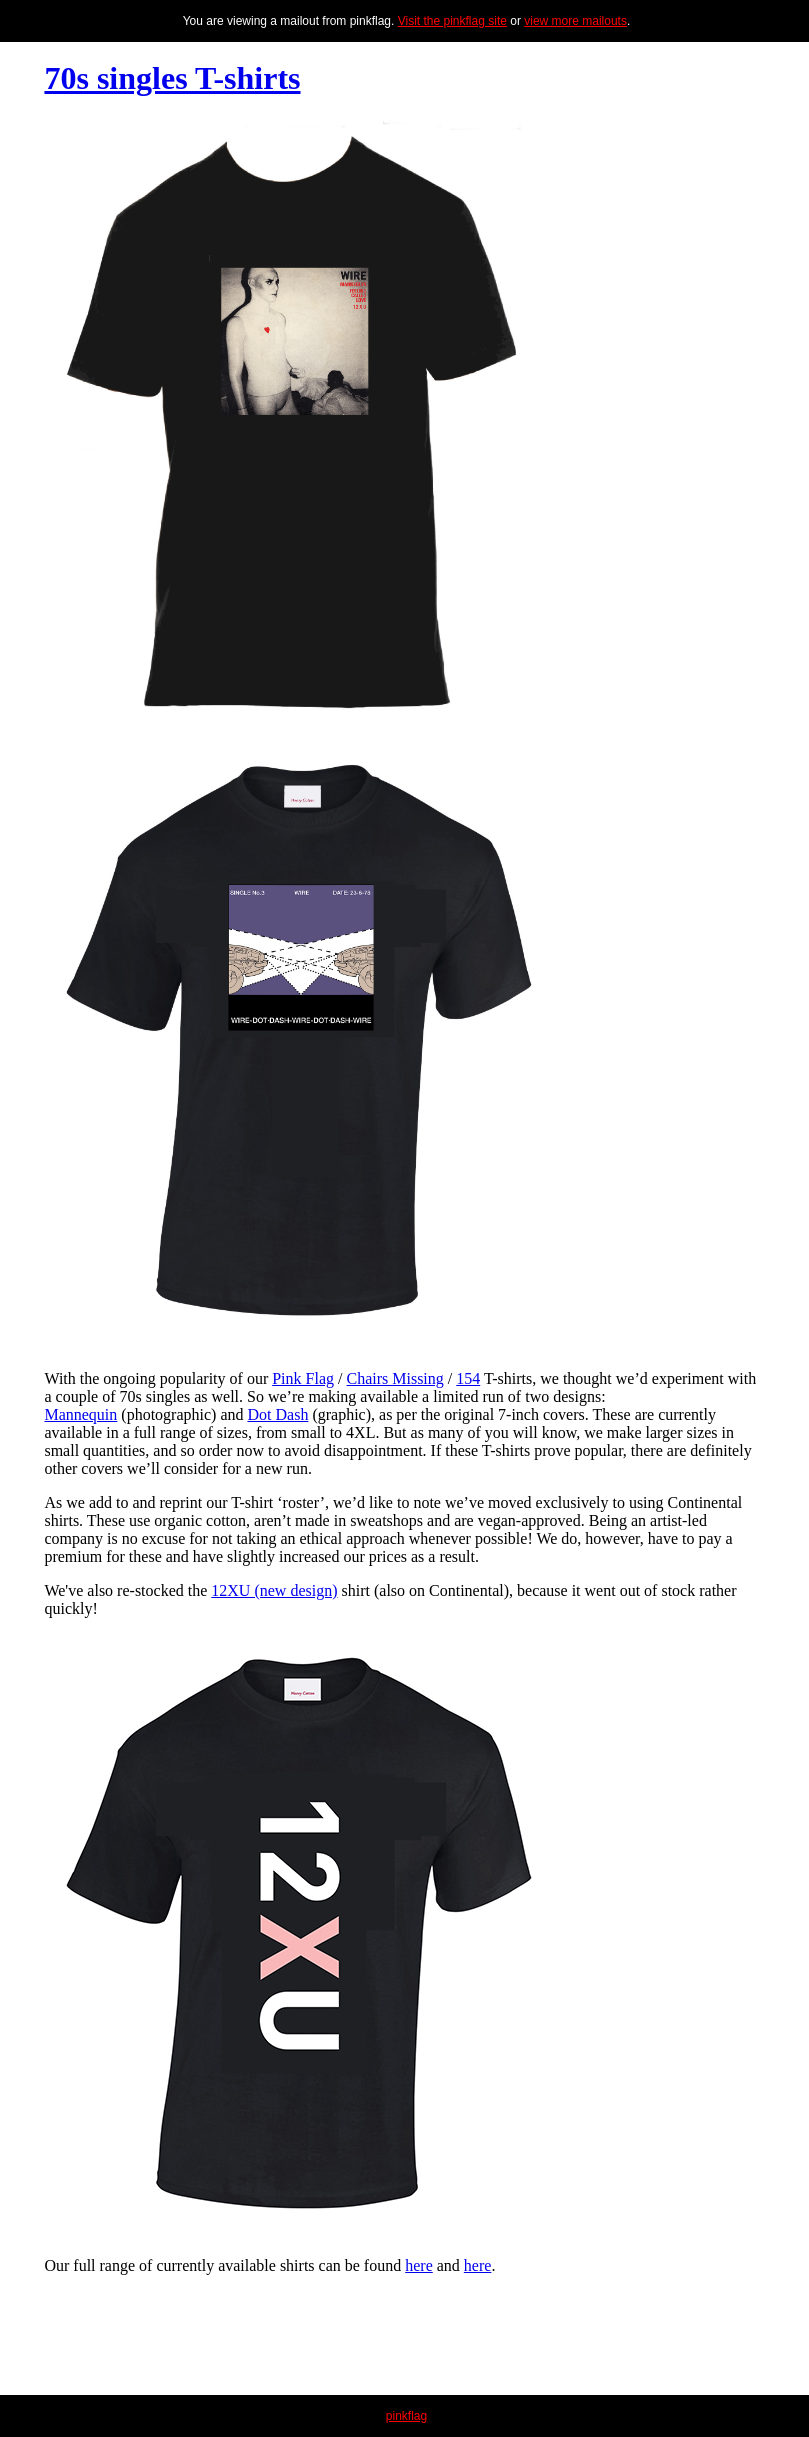  What do you see at coordinates (406, 2416) in the screenshot?
I see `pinkflag` at bounding box center [406, 2416].